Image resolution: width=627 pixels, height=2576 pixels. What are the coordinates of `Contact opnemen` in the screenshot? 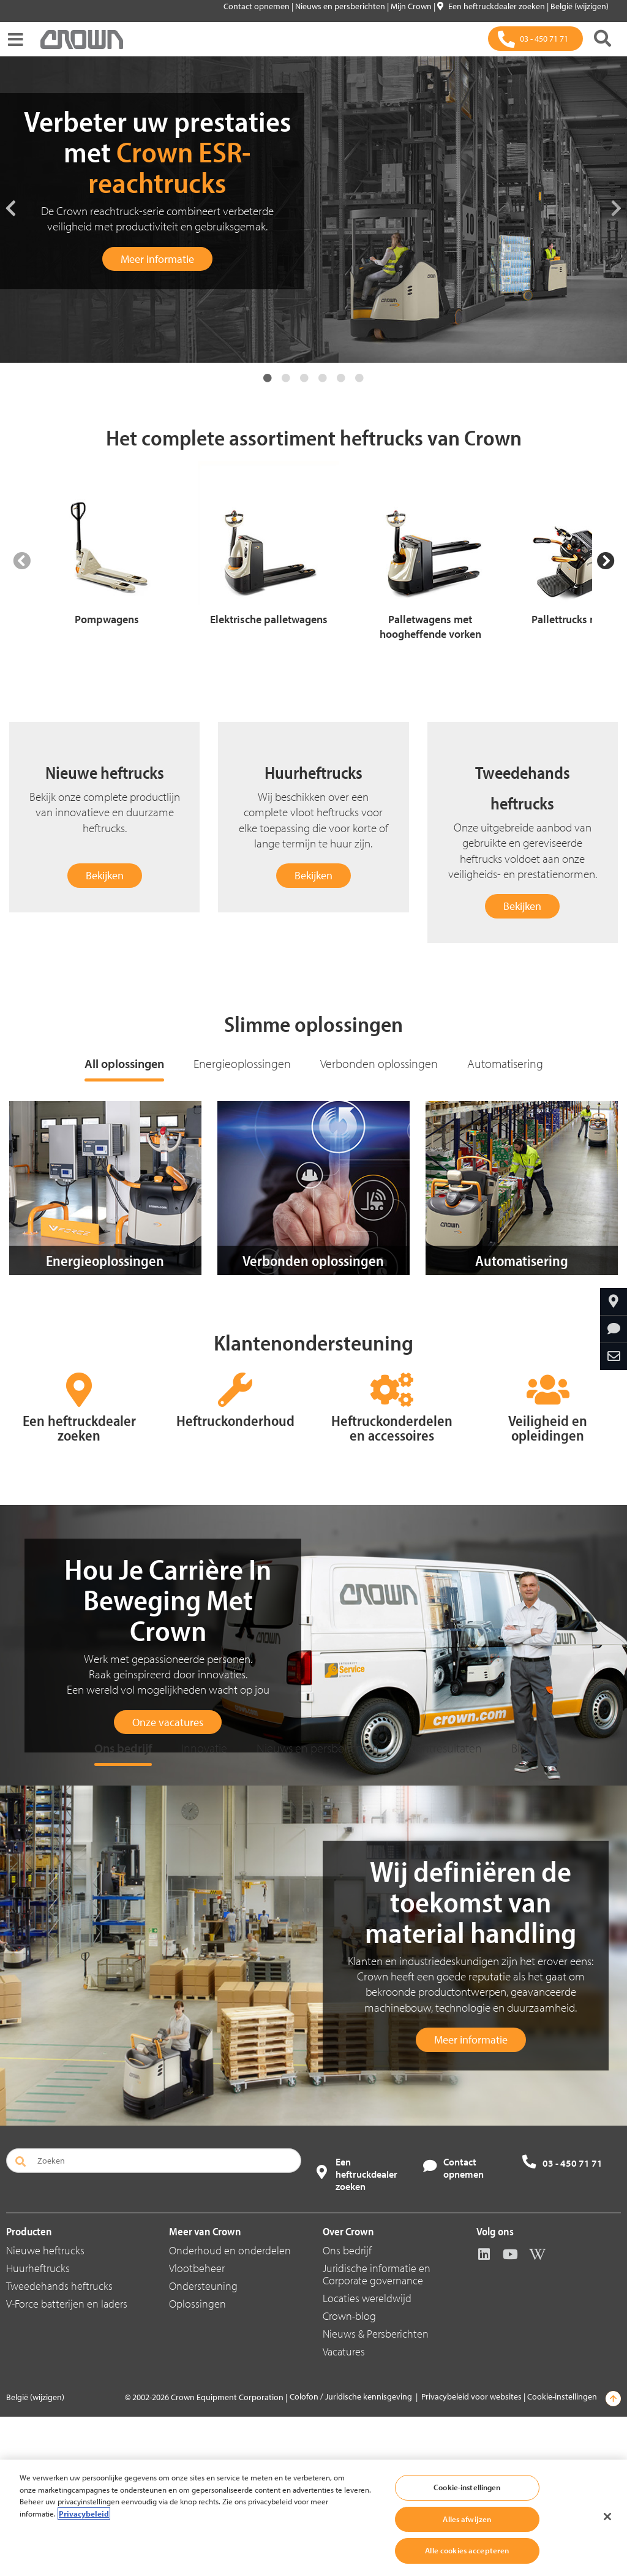 It's located at (257, 6).